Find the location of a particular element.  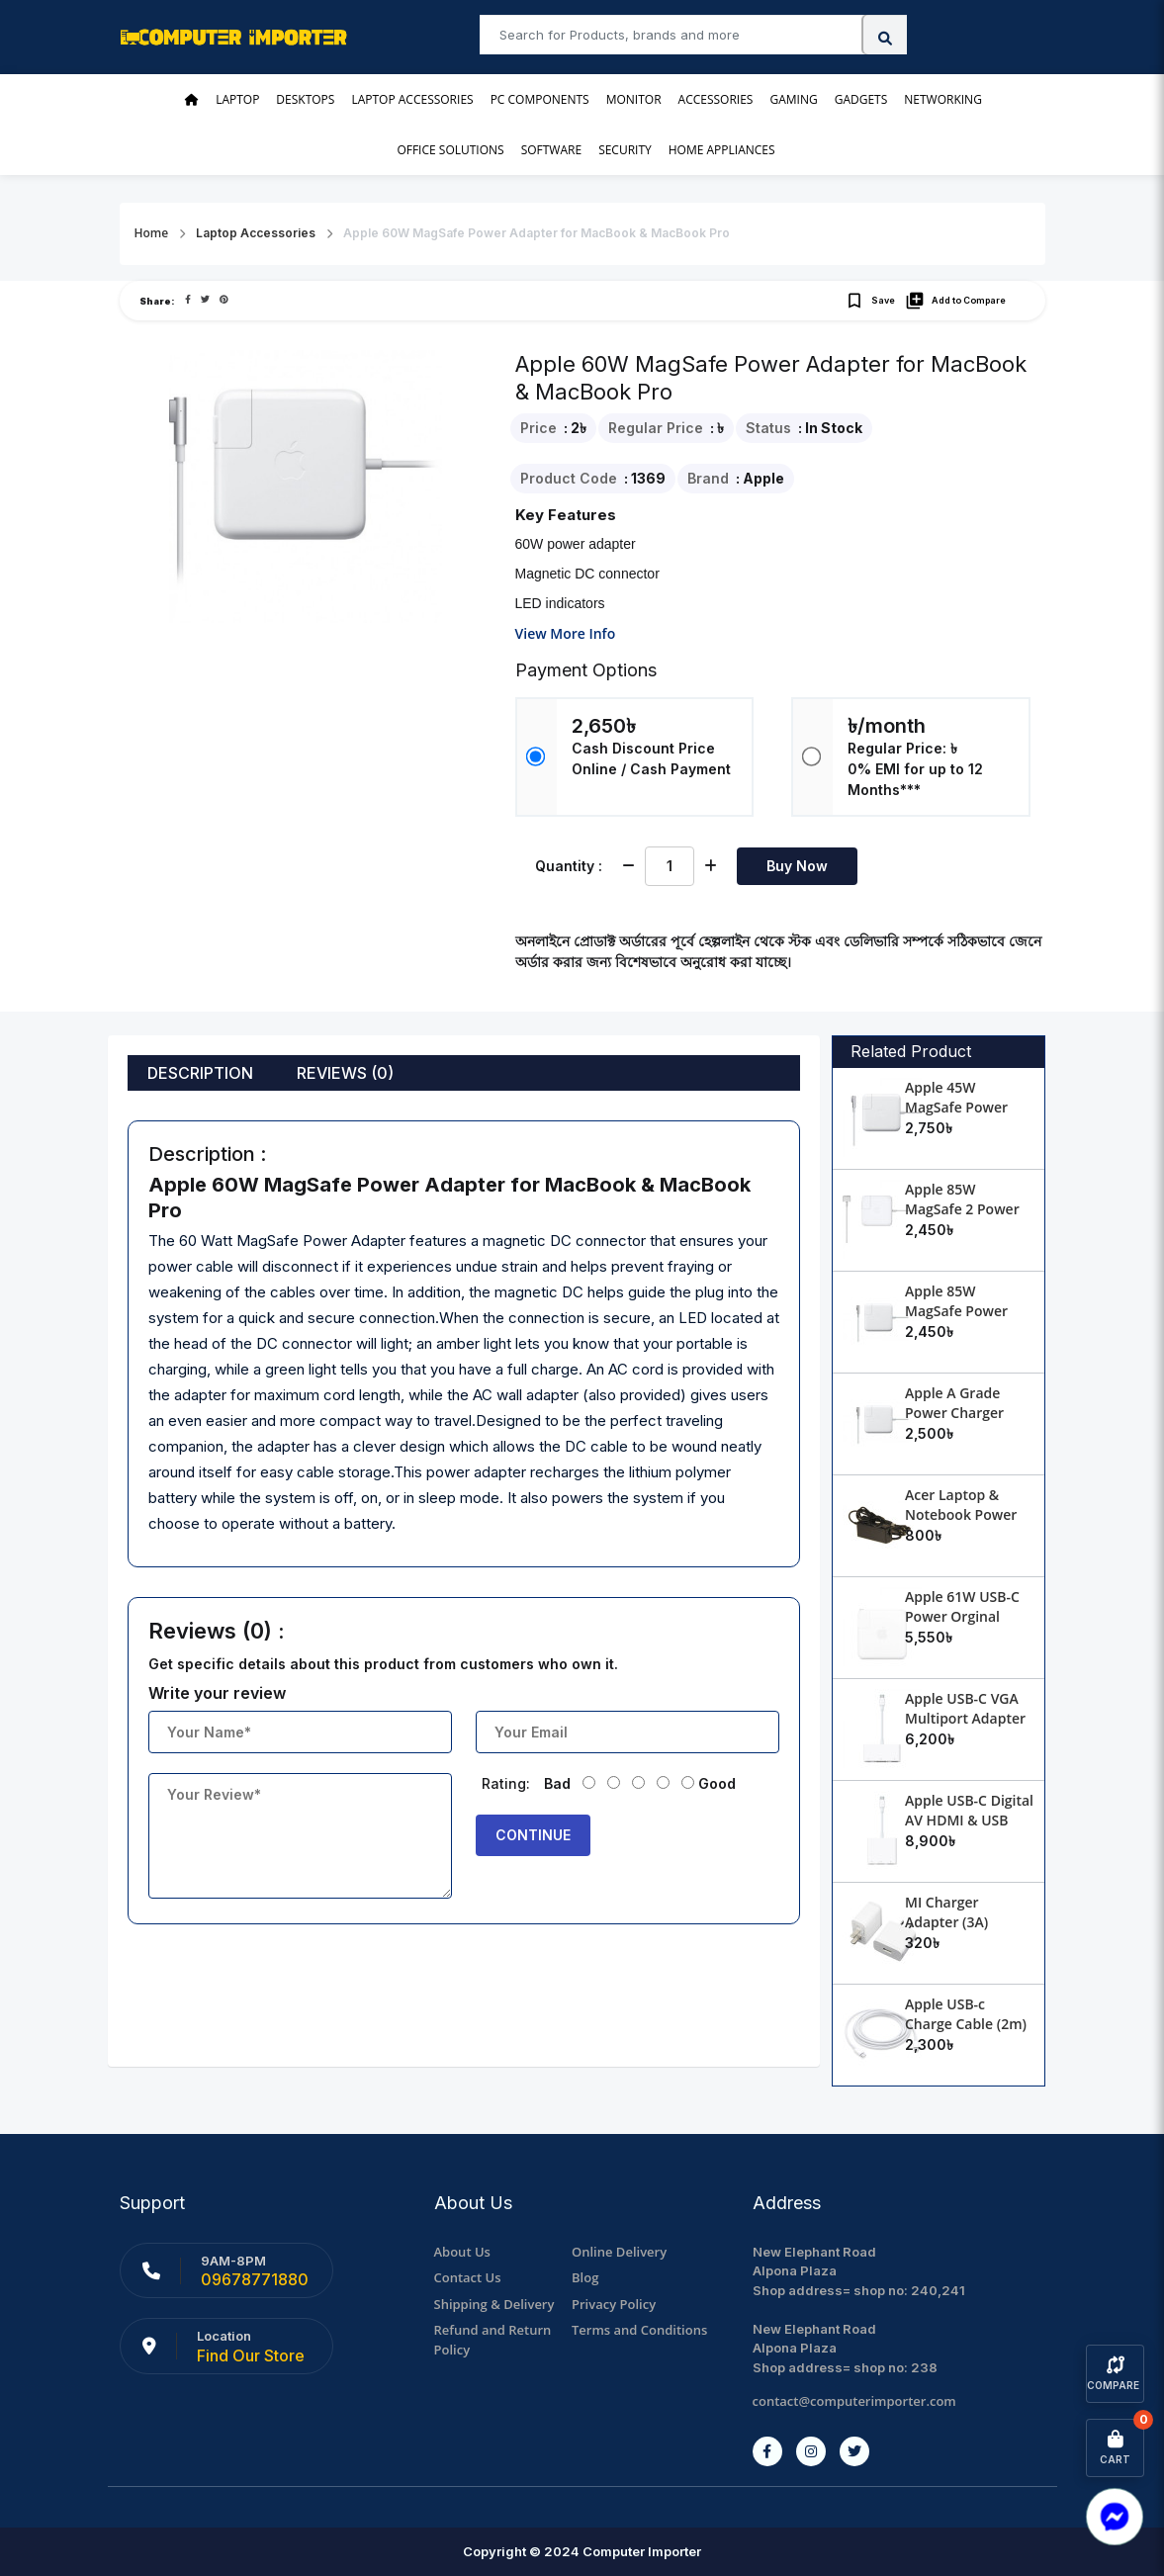

Home is located at coordinates (151, 232).